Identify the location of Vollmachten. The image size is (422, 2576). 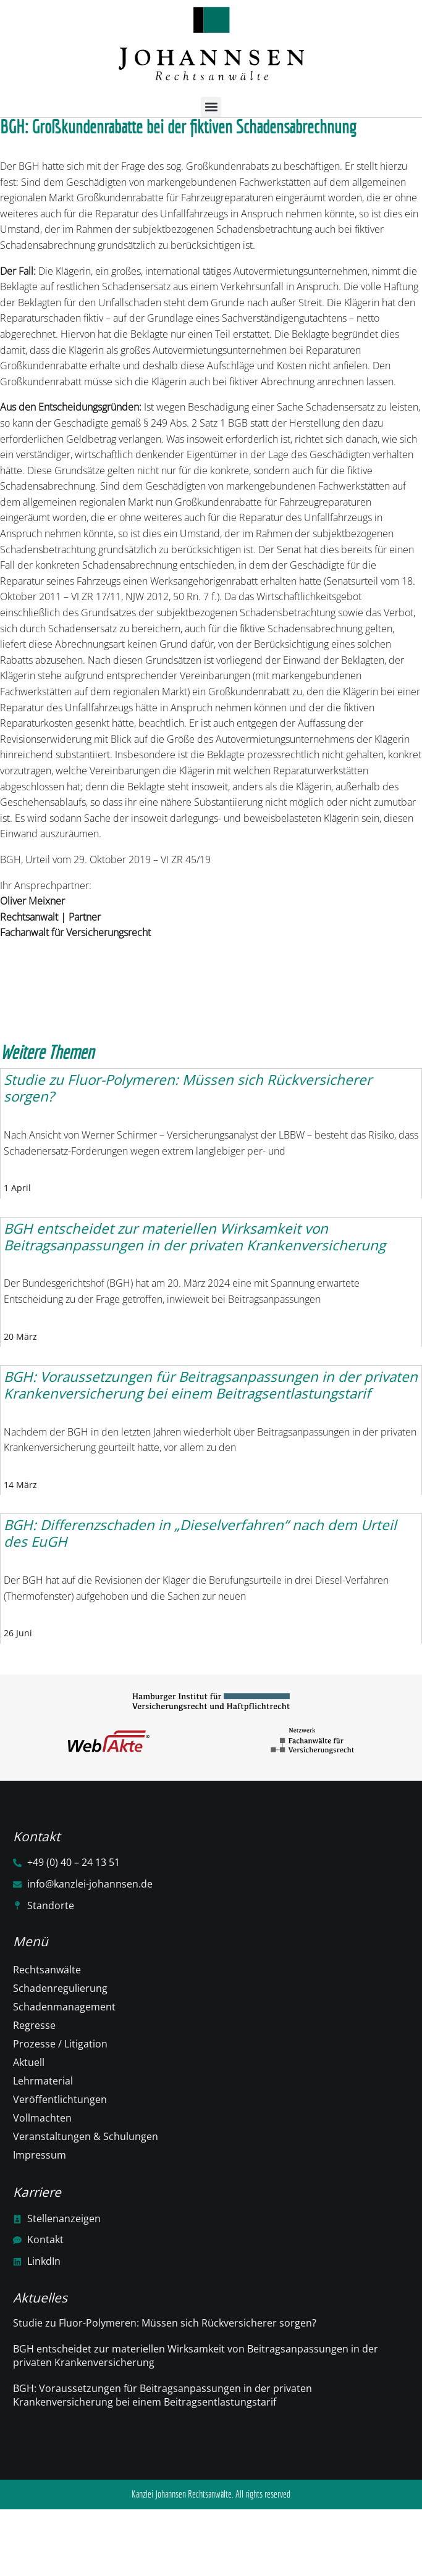
(42, 2118).